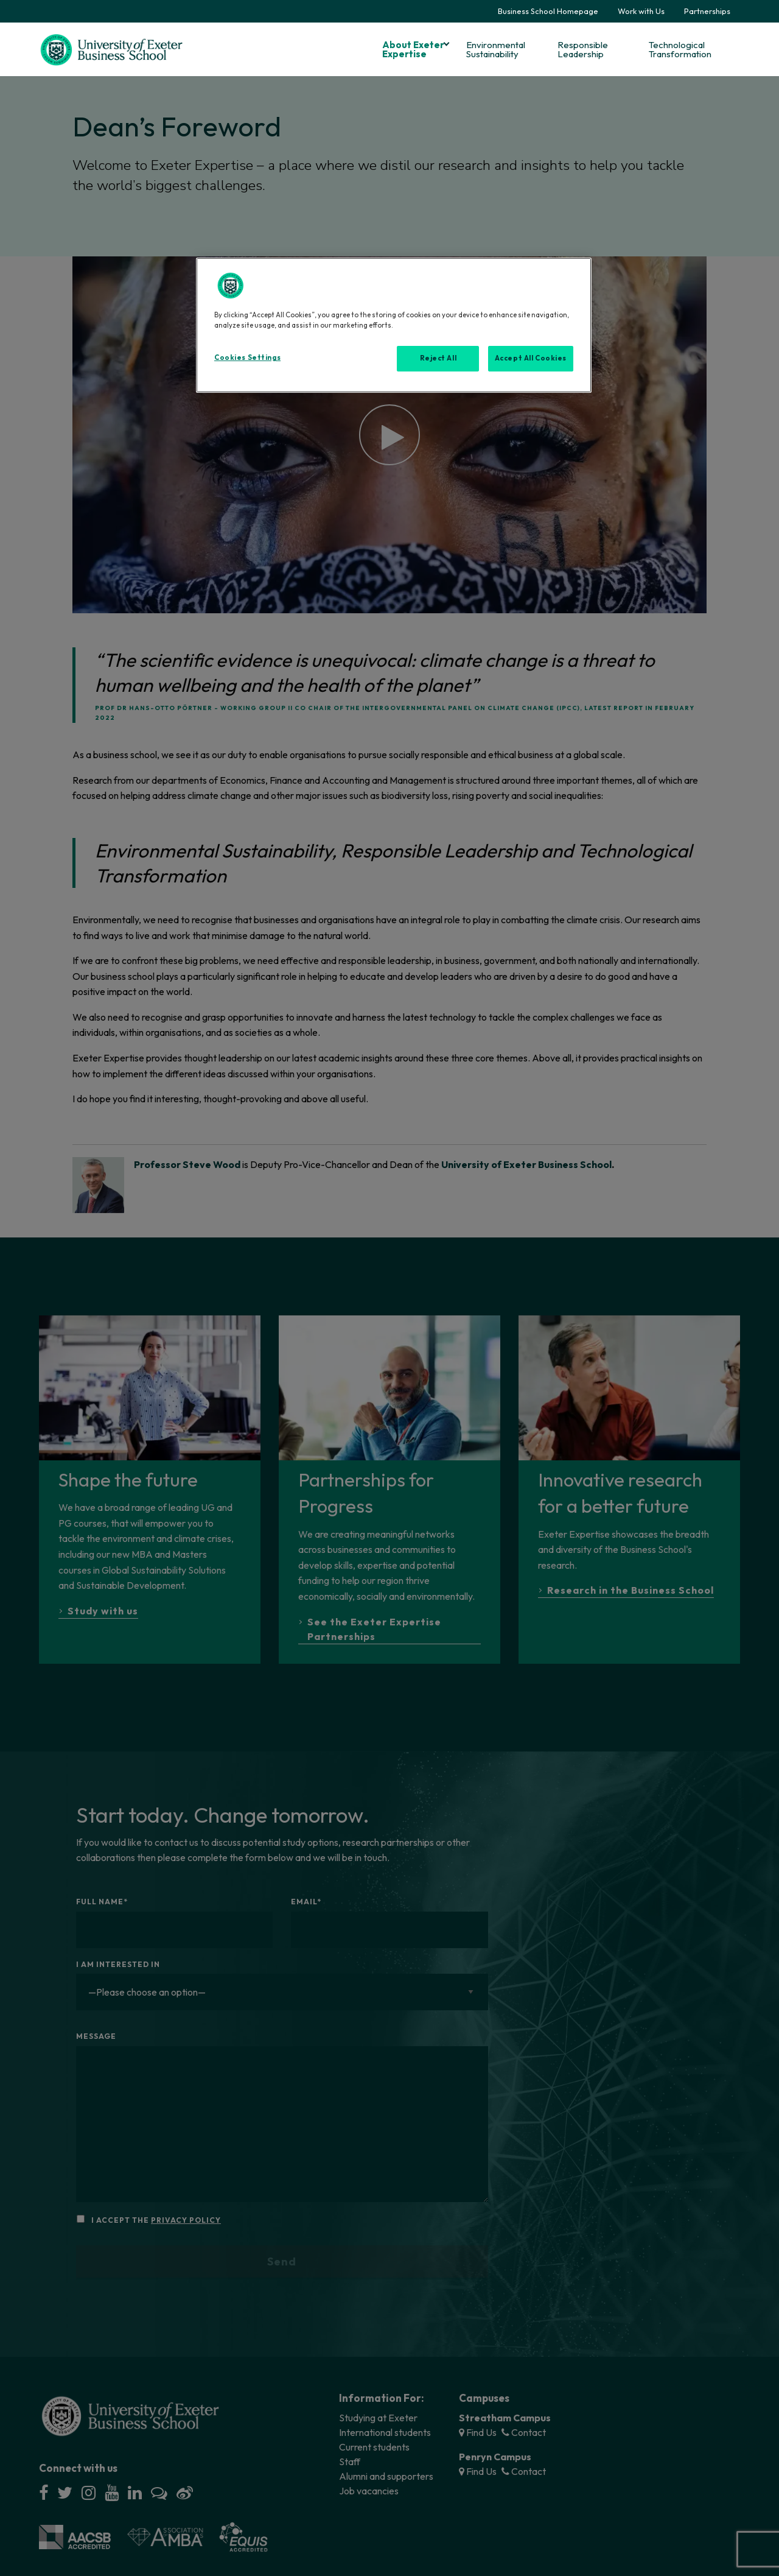 Image resolution: width=779 pixels, height=2576 pixels. Describe the element at coordinates (247, 357) in the screenshot. I see `Cookies Settings [Cookies Settings, Opens the preference center dialog]` at that location.